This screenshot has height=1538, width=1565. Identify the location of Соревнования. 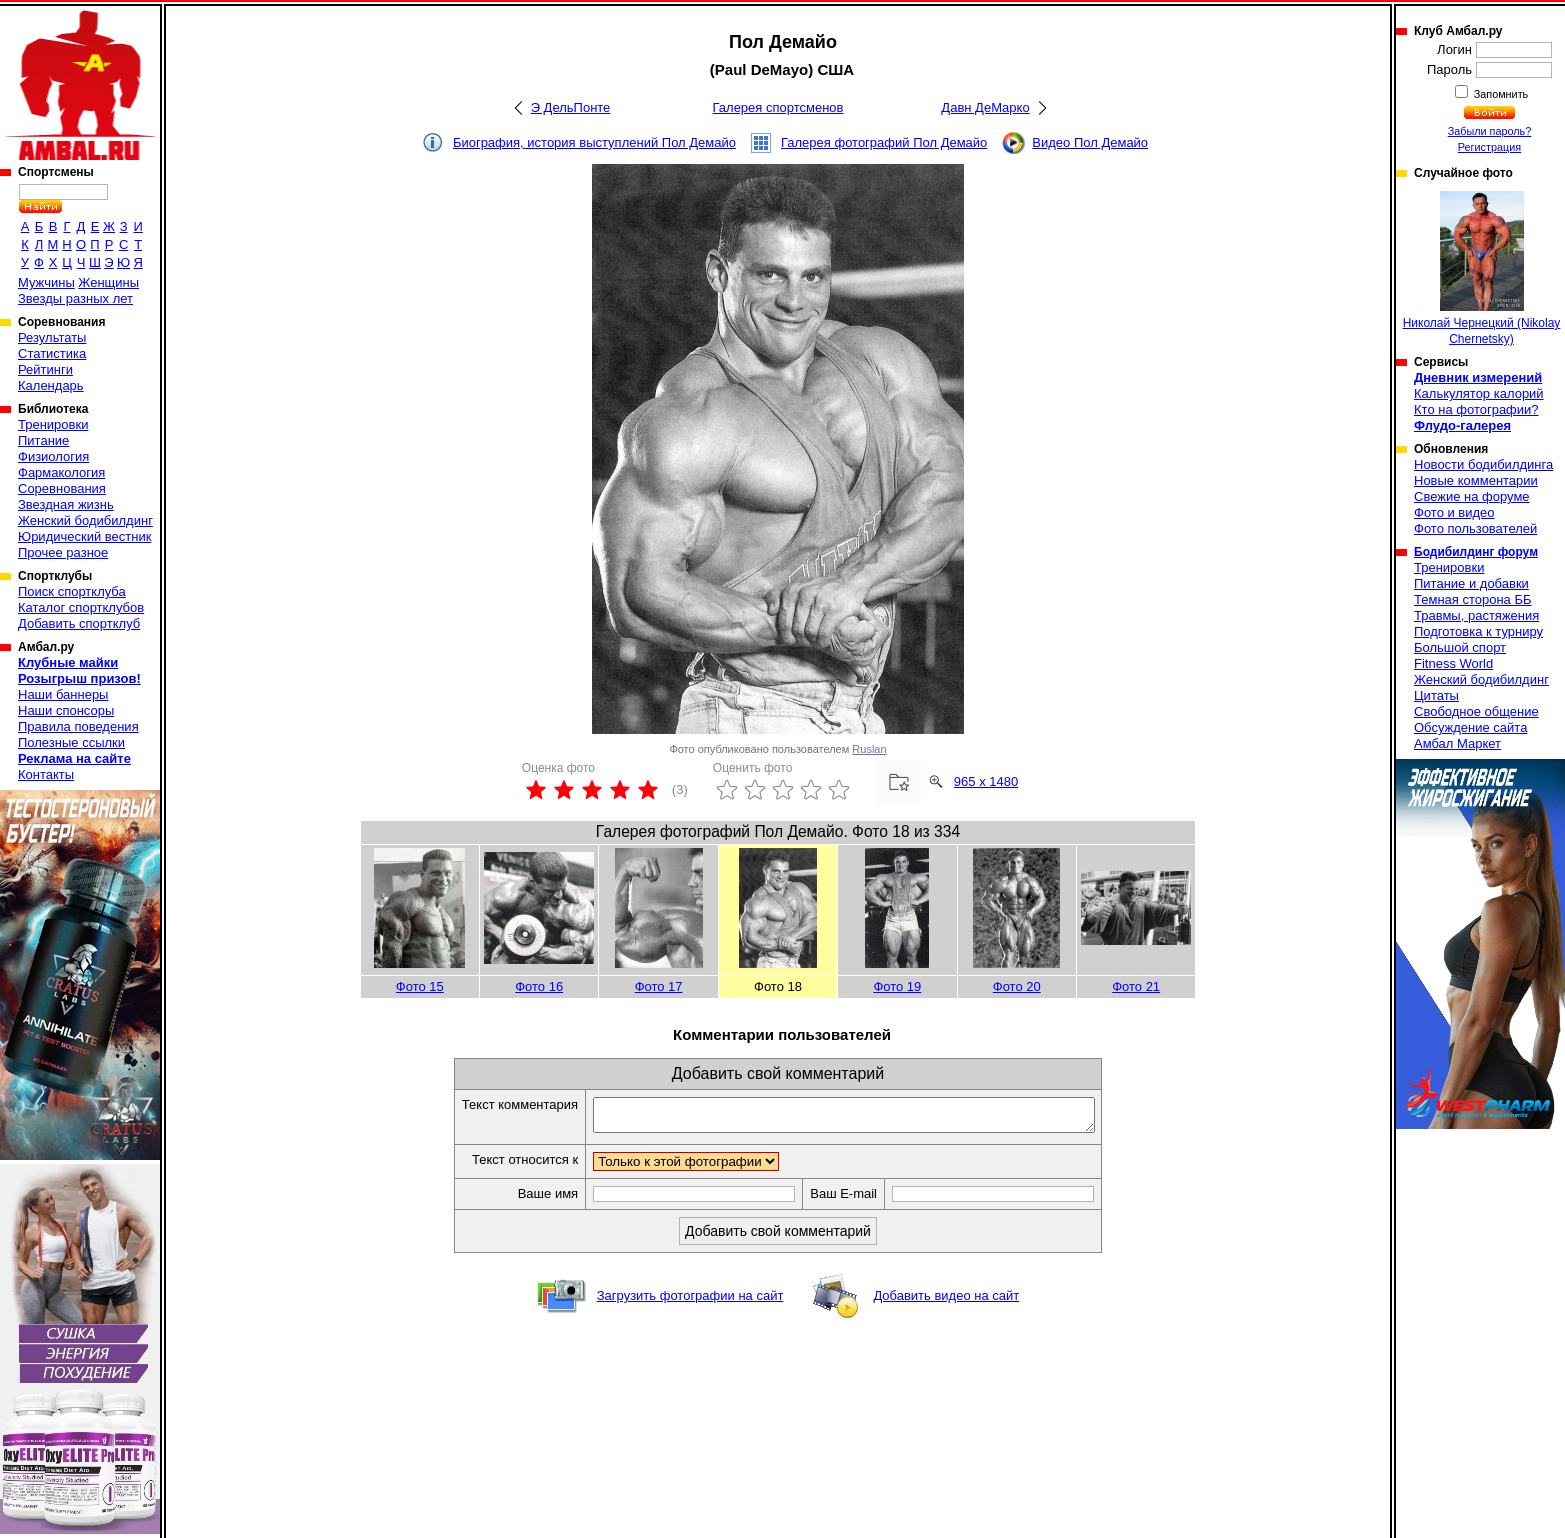
(62, 488).